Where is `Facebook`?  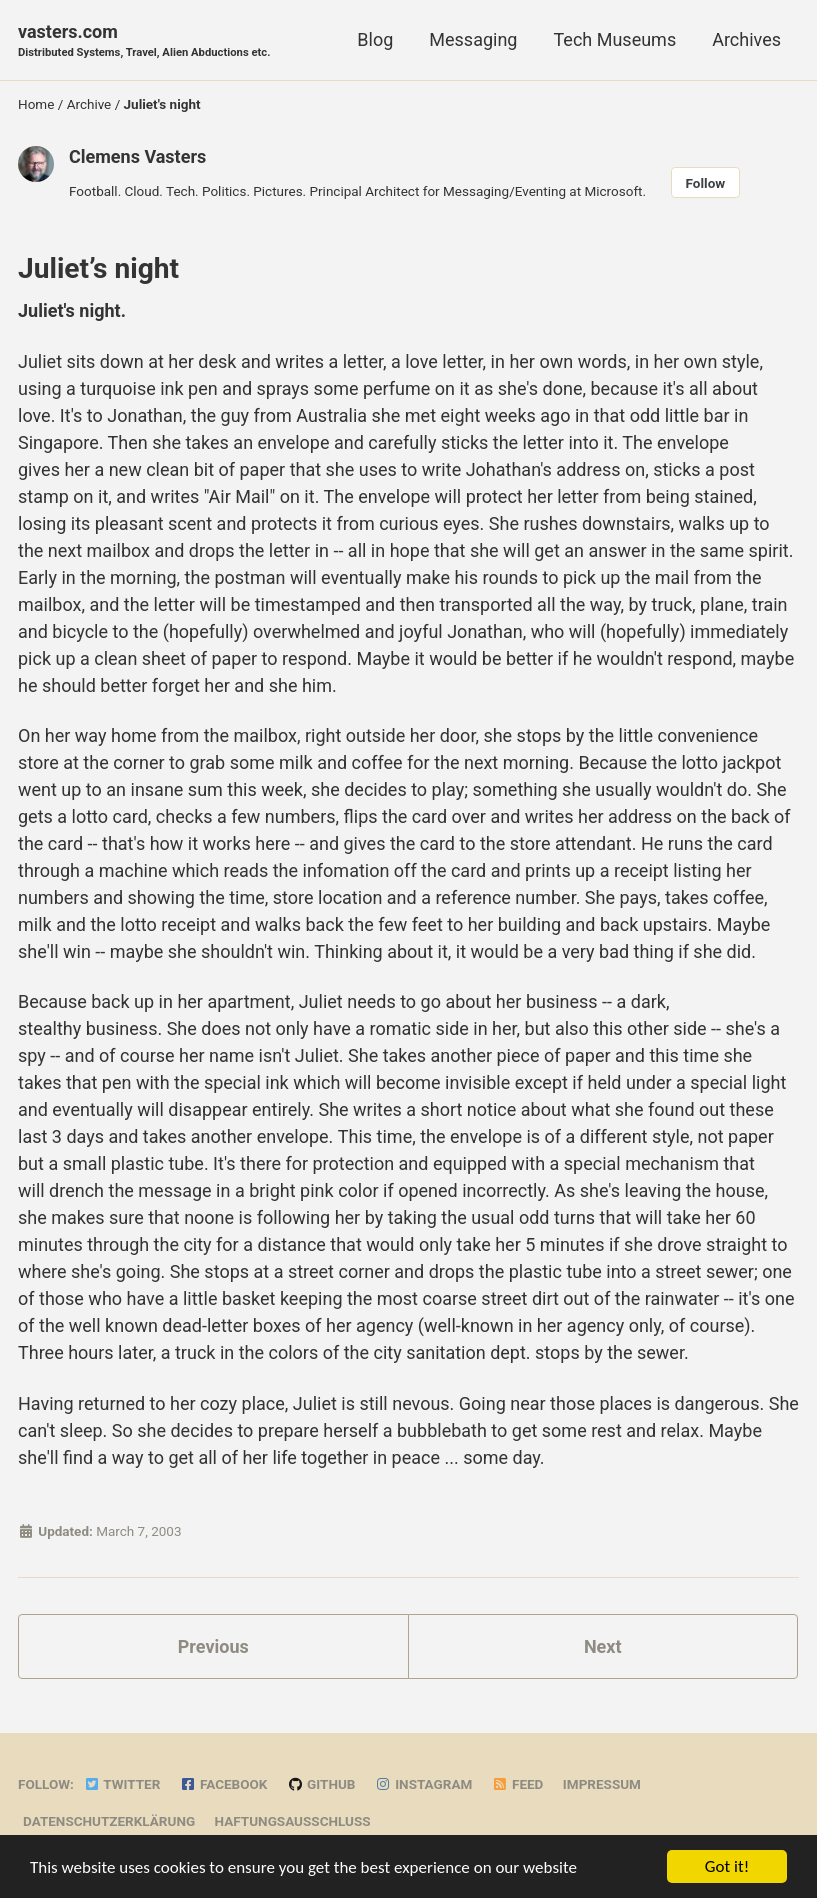
Facebook is located at coordinates (224, 1784).